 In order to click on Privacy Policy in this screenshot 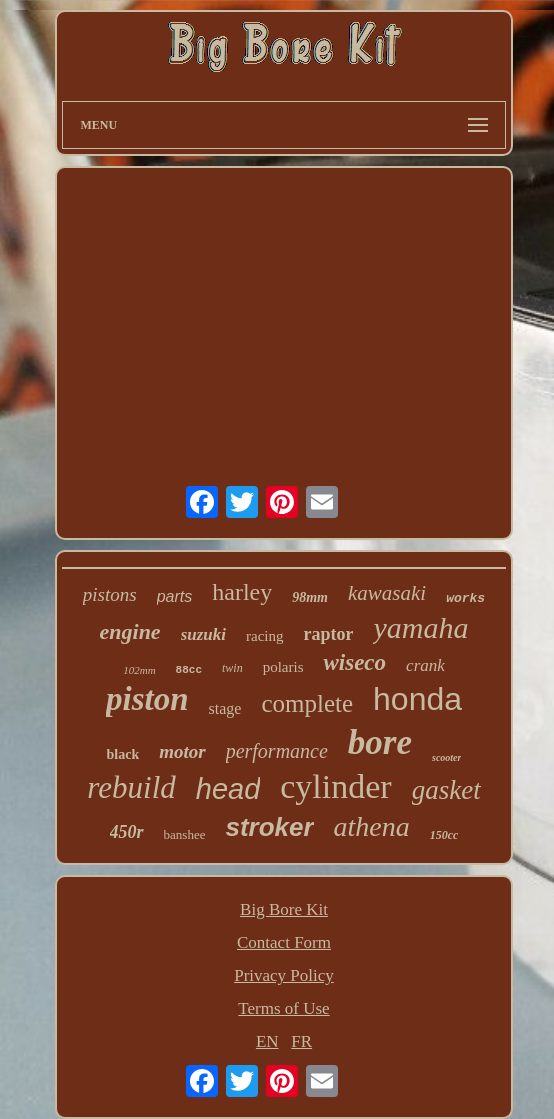, I will do `click(284, 975)`.